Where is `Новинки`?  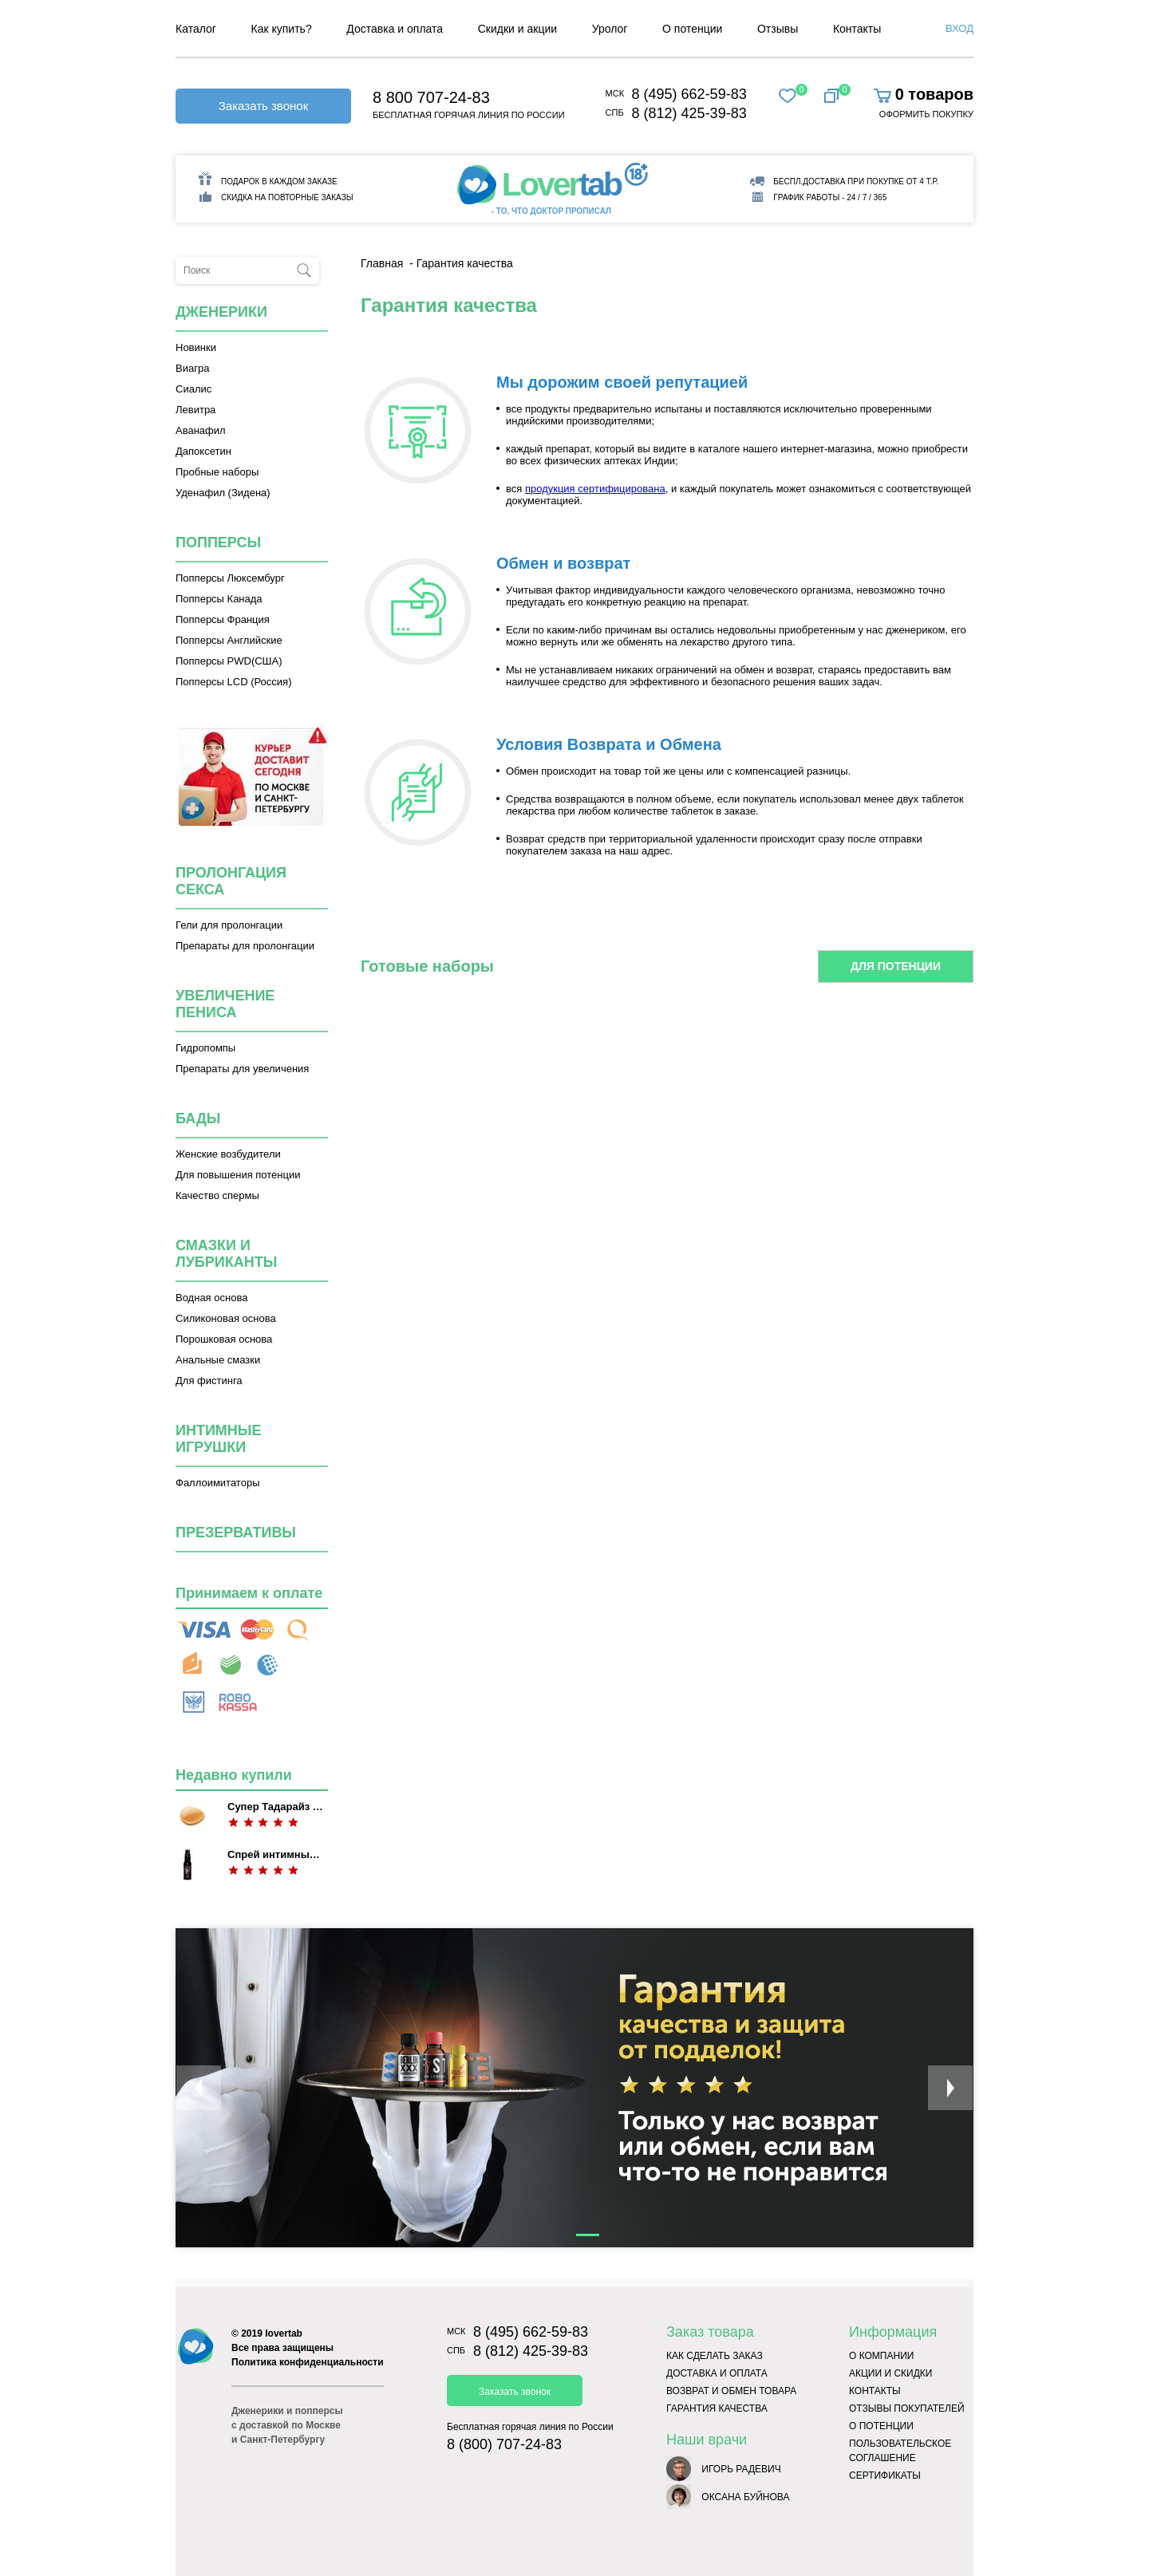
Новинки is located at coordinates (196, 347).